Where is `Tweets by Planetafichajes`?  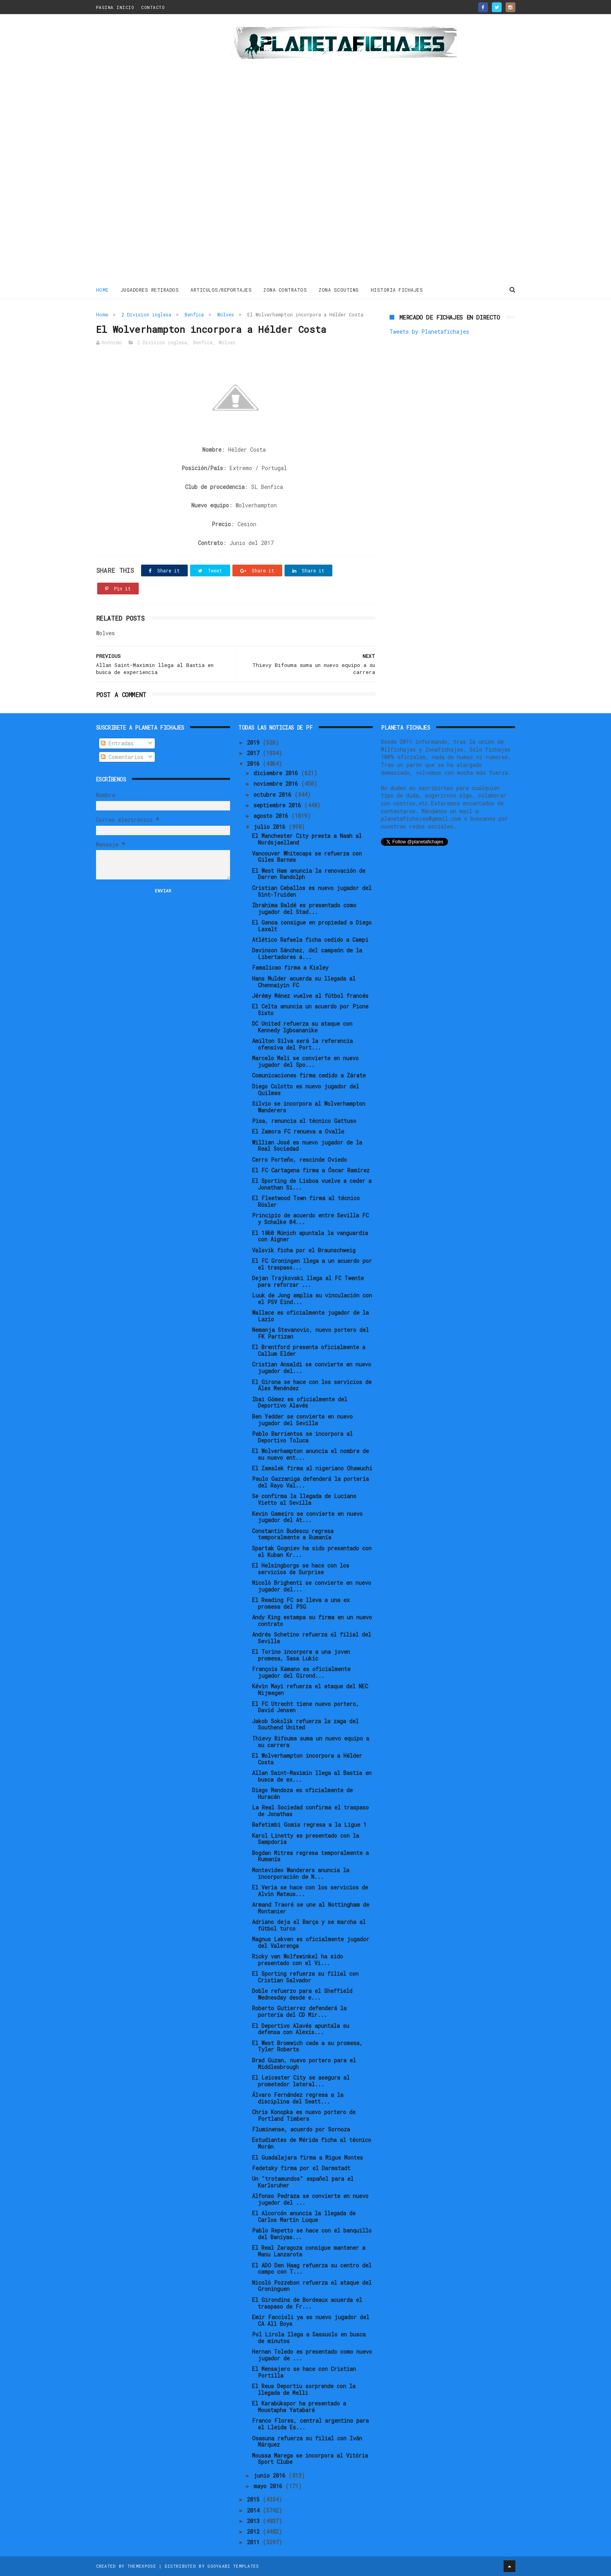
Tweets by Planetafichajes is located at coordinates (429, 331).